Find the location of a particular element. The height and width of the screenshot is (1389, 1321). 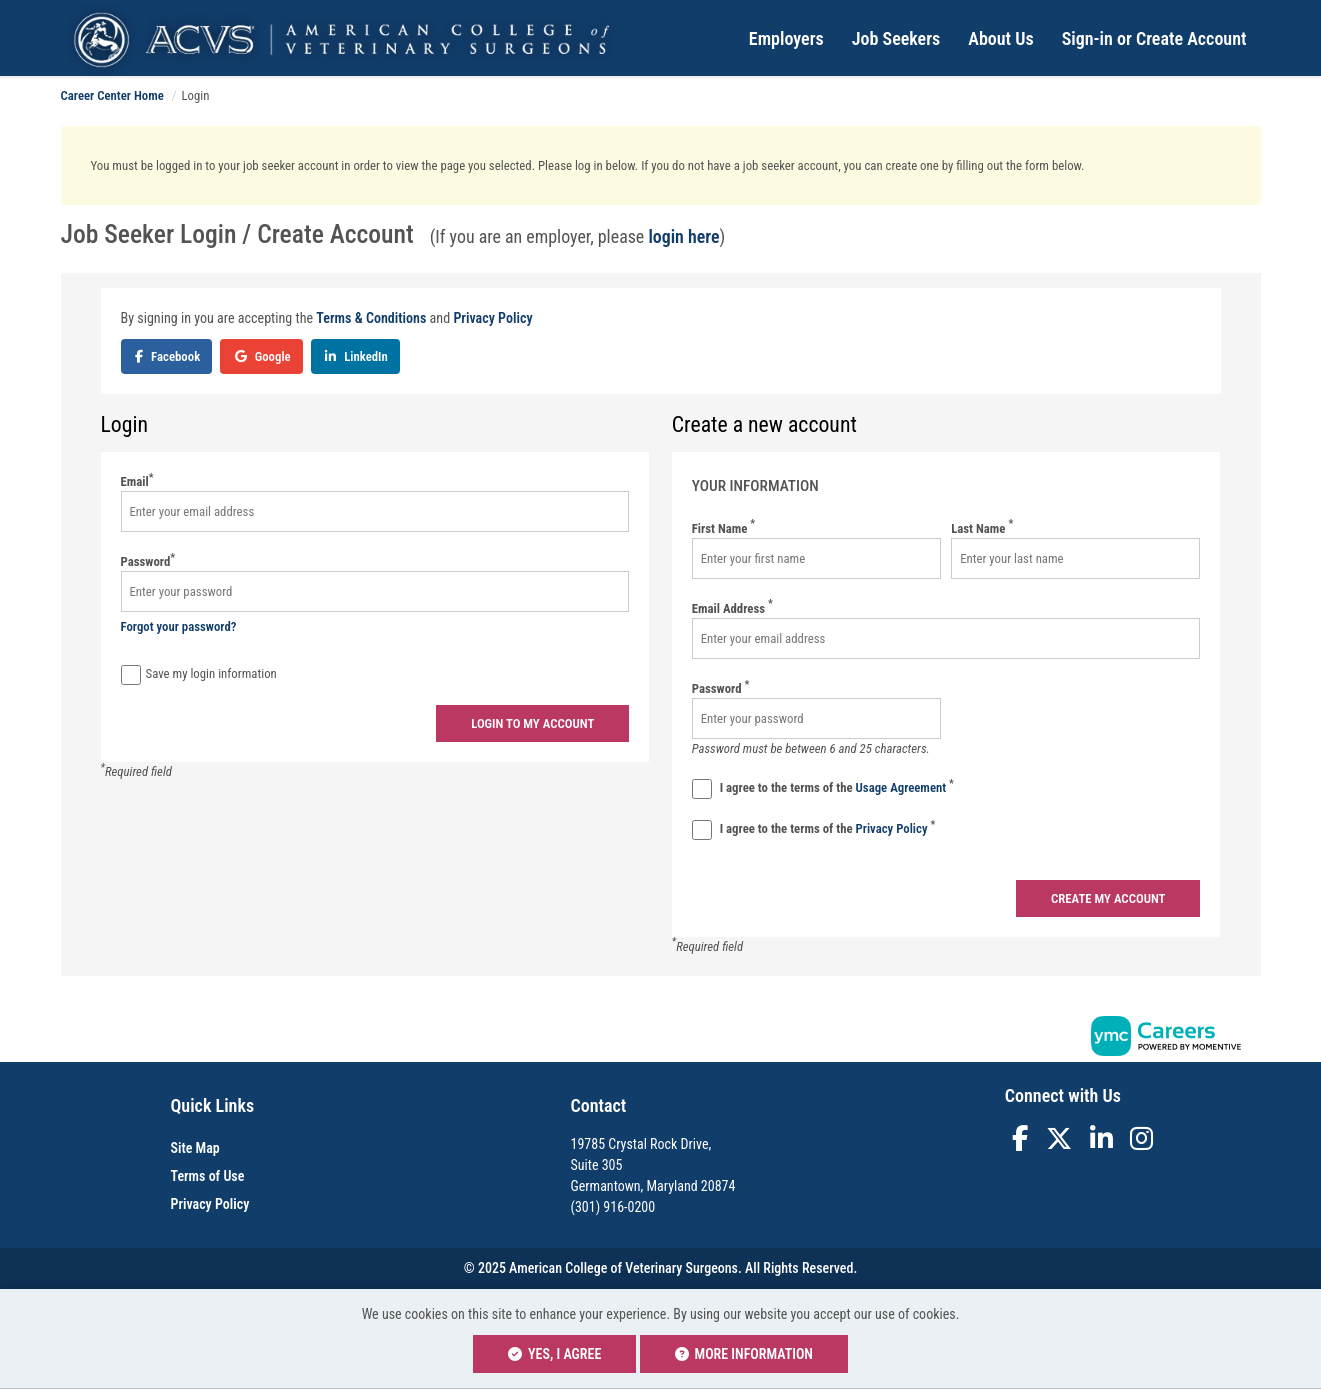

Employers [button] is located at coordinates (786, 38).